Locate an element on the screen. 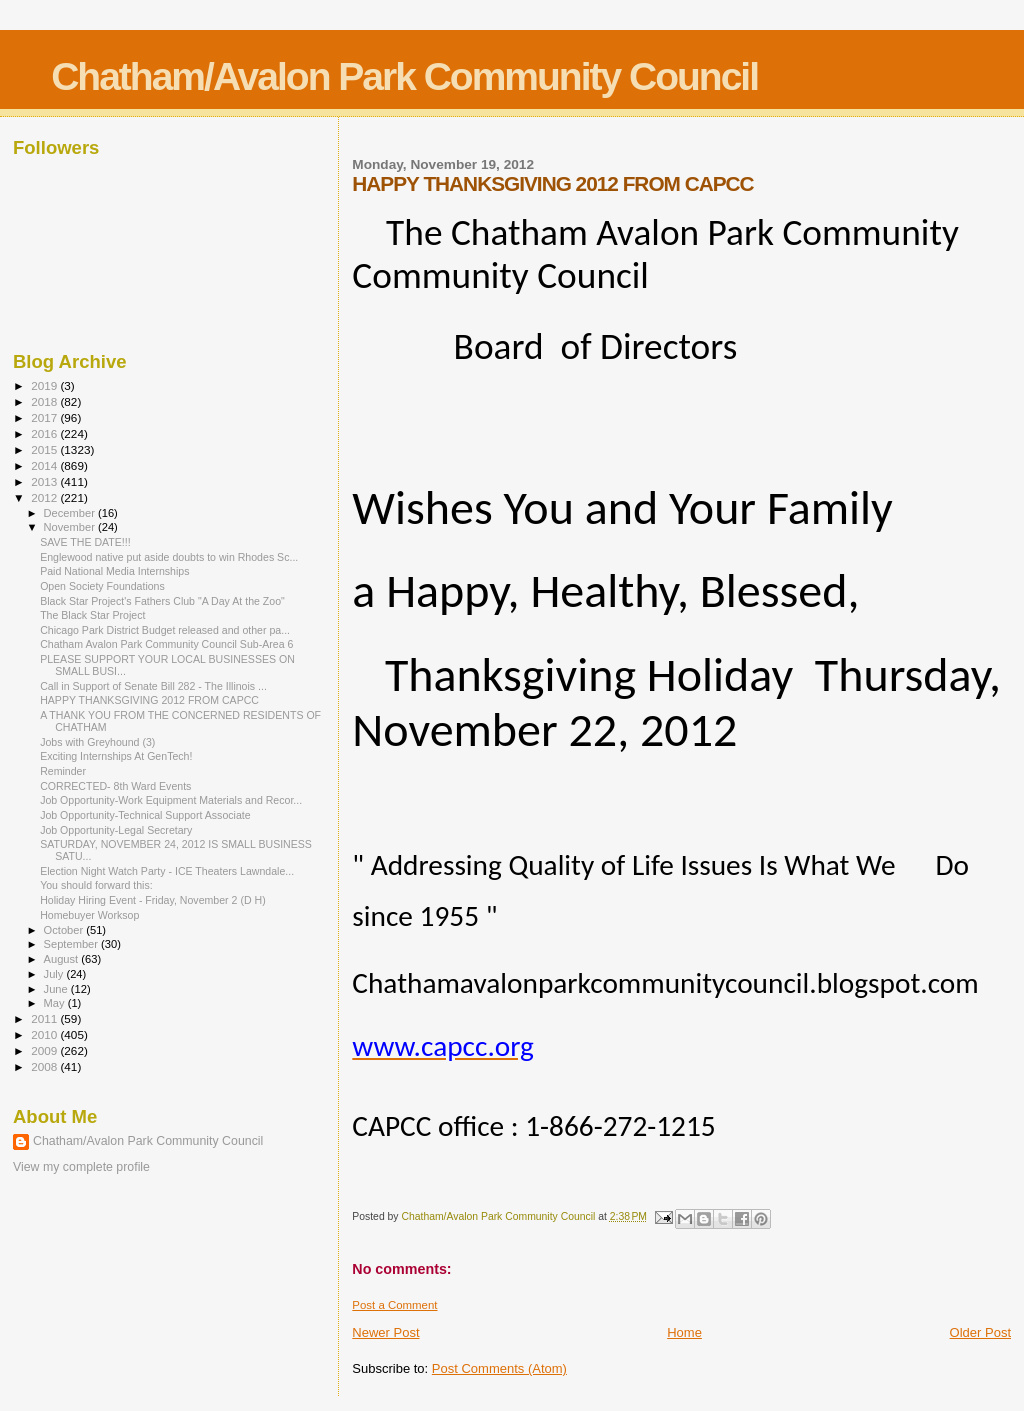 The height and width of the screenshot is (1411, 1024). Reminder is located at coordinates (63, 771).